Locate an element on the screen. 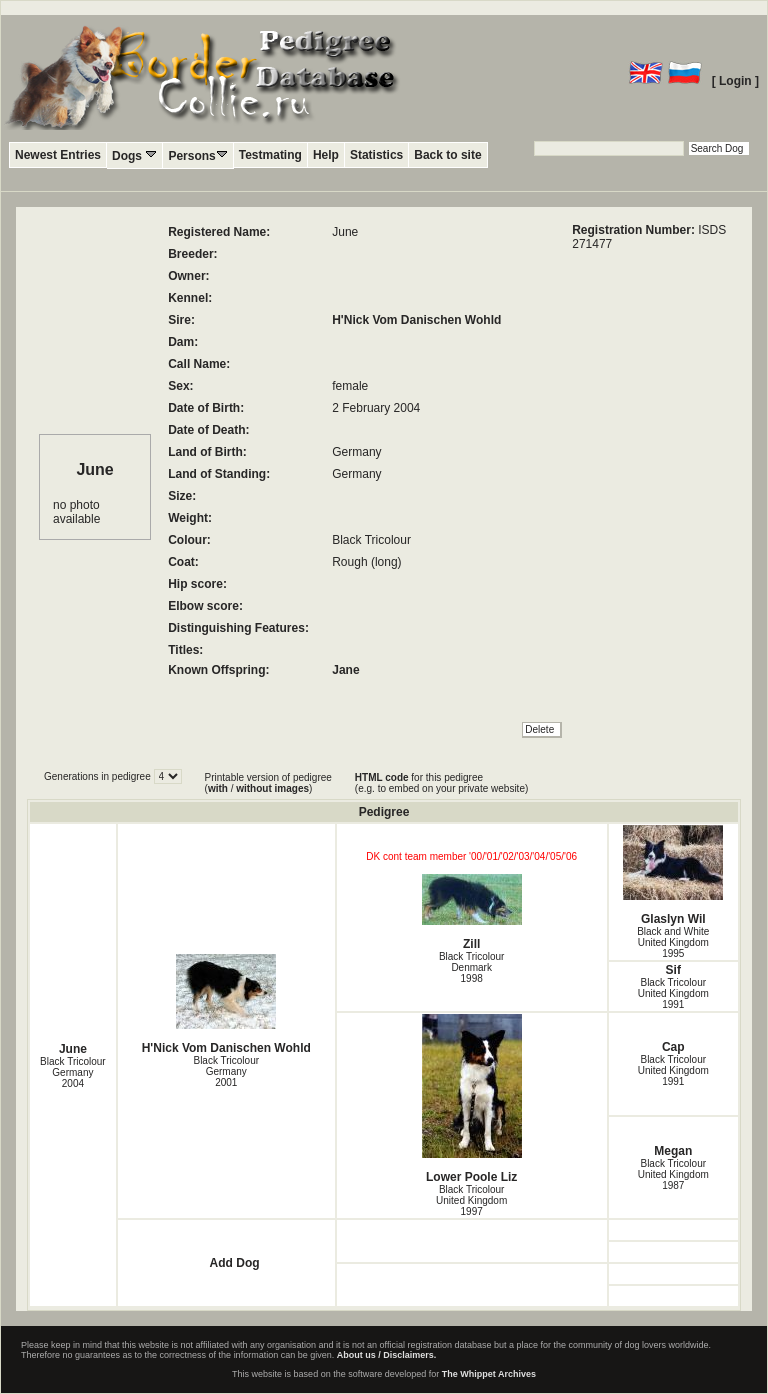 This screenshot has width=768, height=1394. Testmating is located at coordinates (270, 155).